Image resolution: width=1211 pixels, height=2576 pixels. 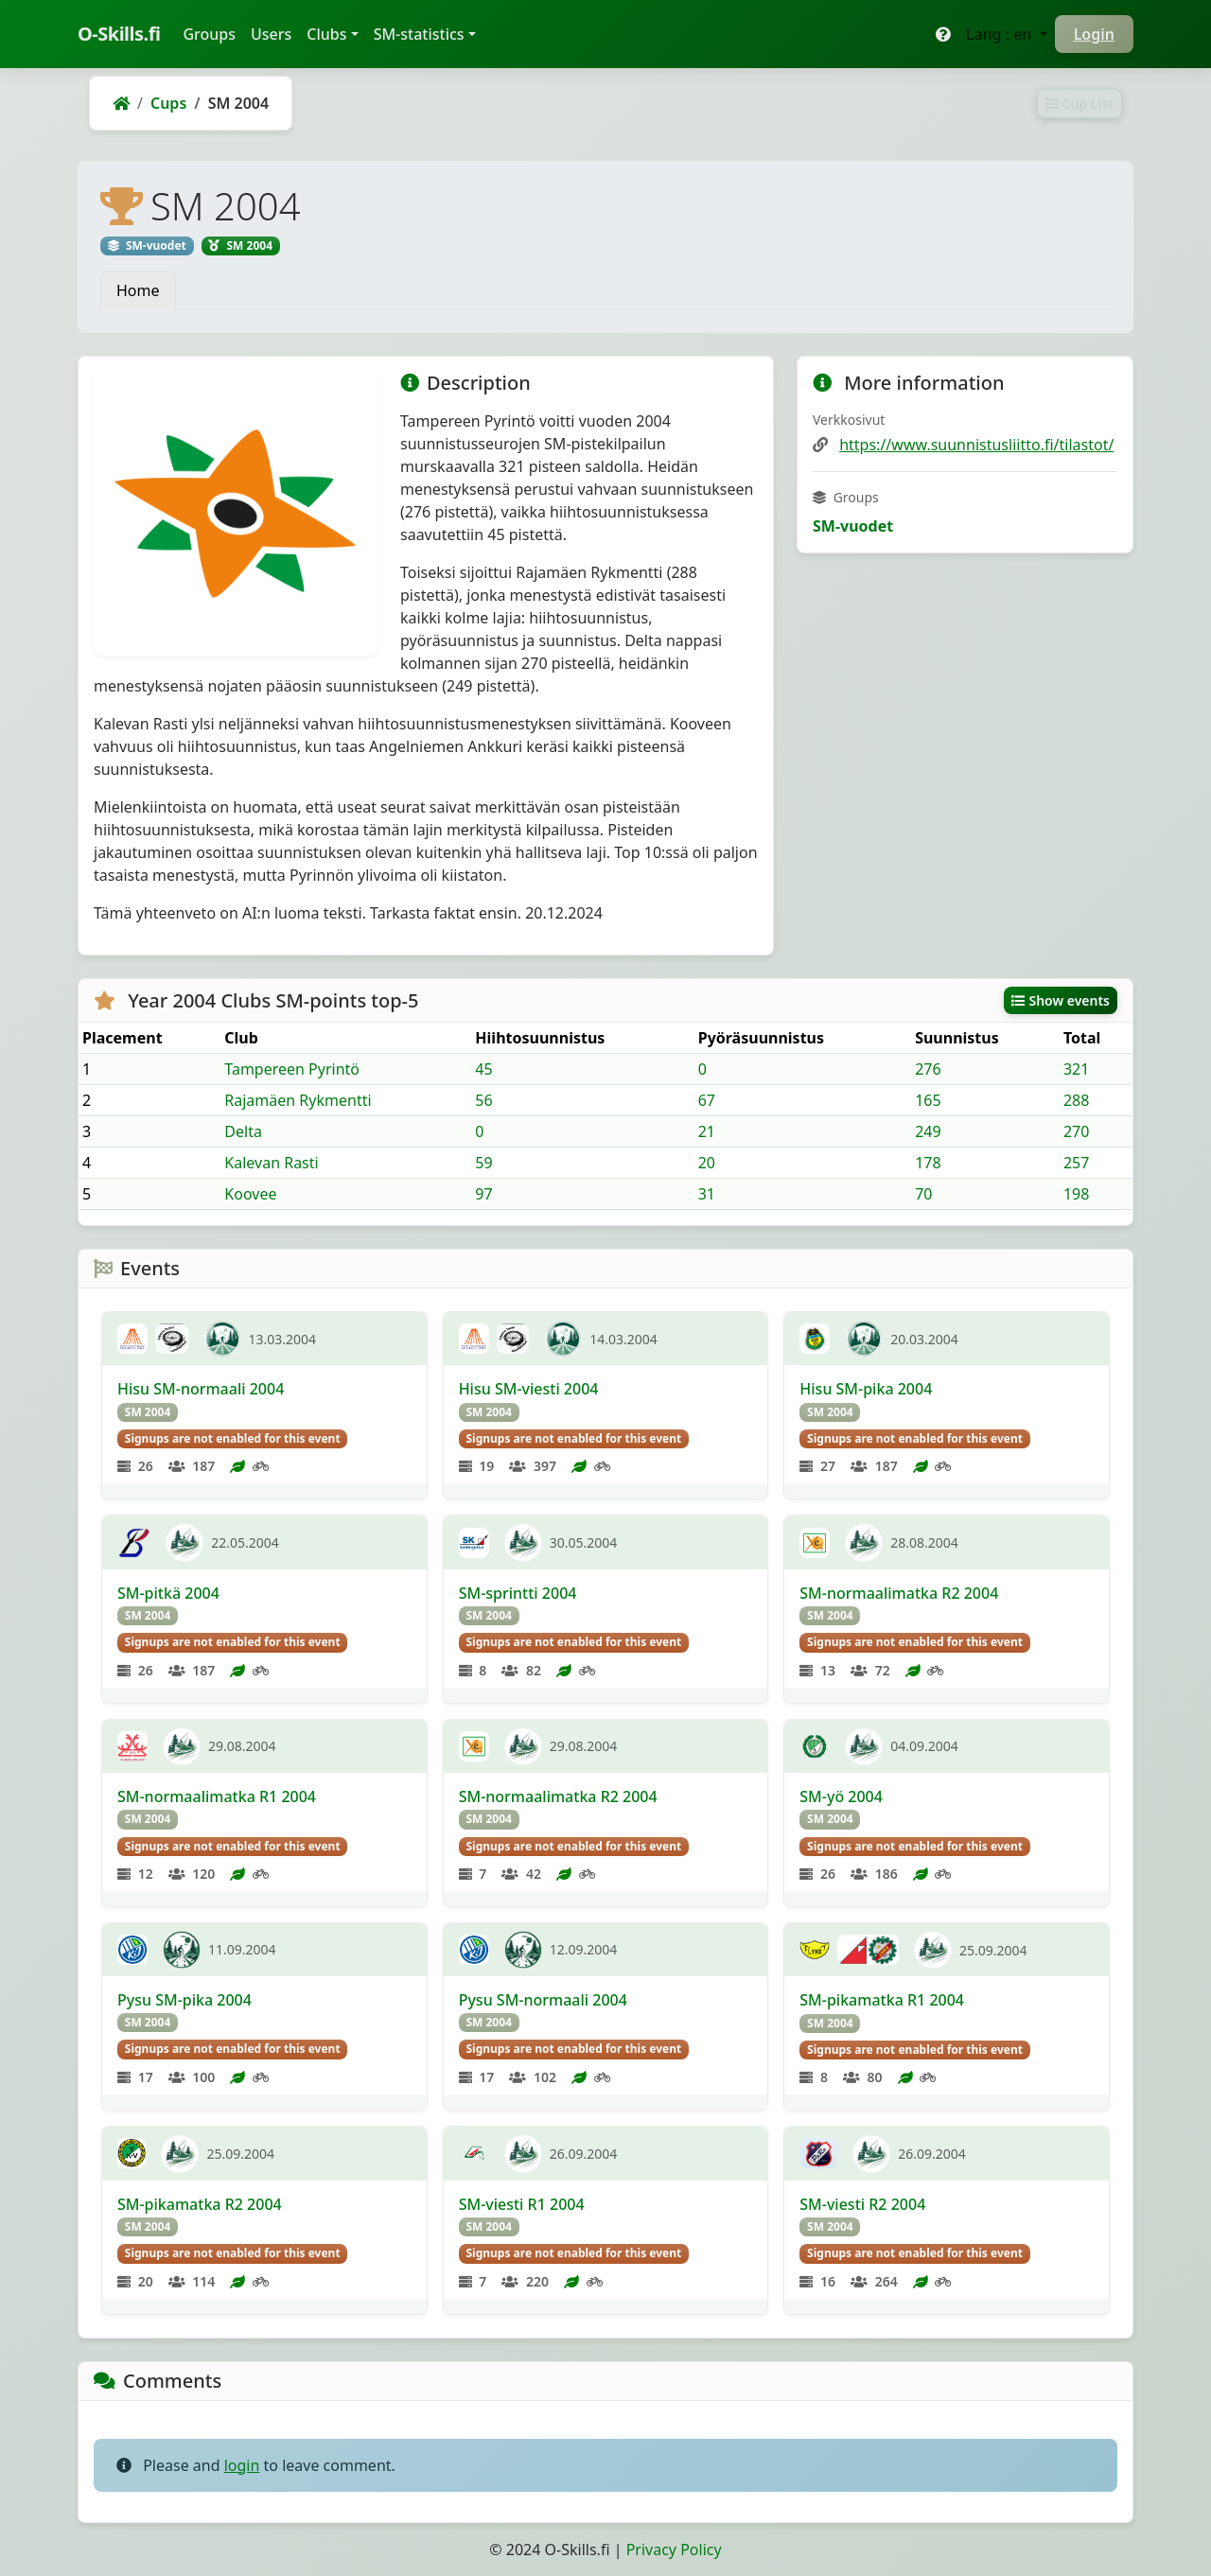 What do you see at coordinates (131, 2153) in the screenshot?
I see `[YKV]` at bounding box center [131, 2153].